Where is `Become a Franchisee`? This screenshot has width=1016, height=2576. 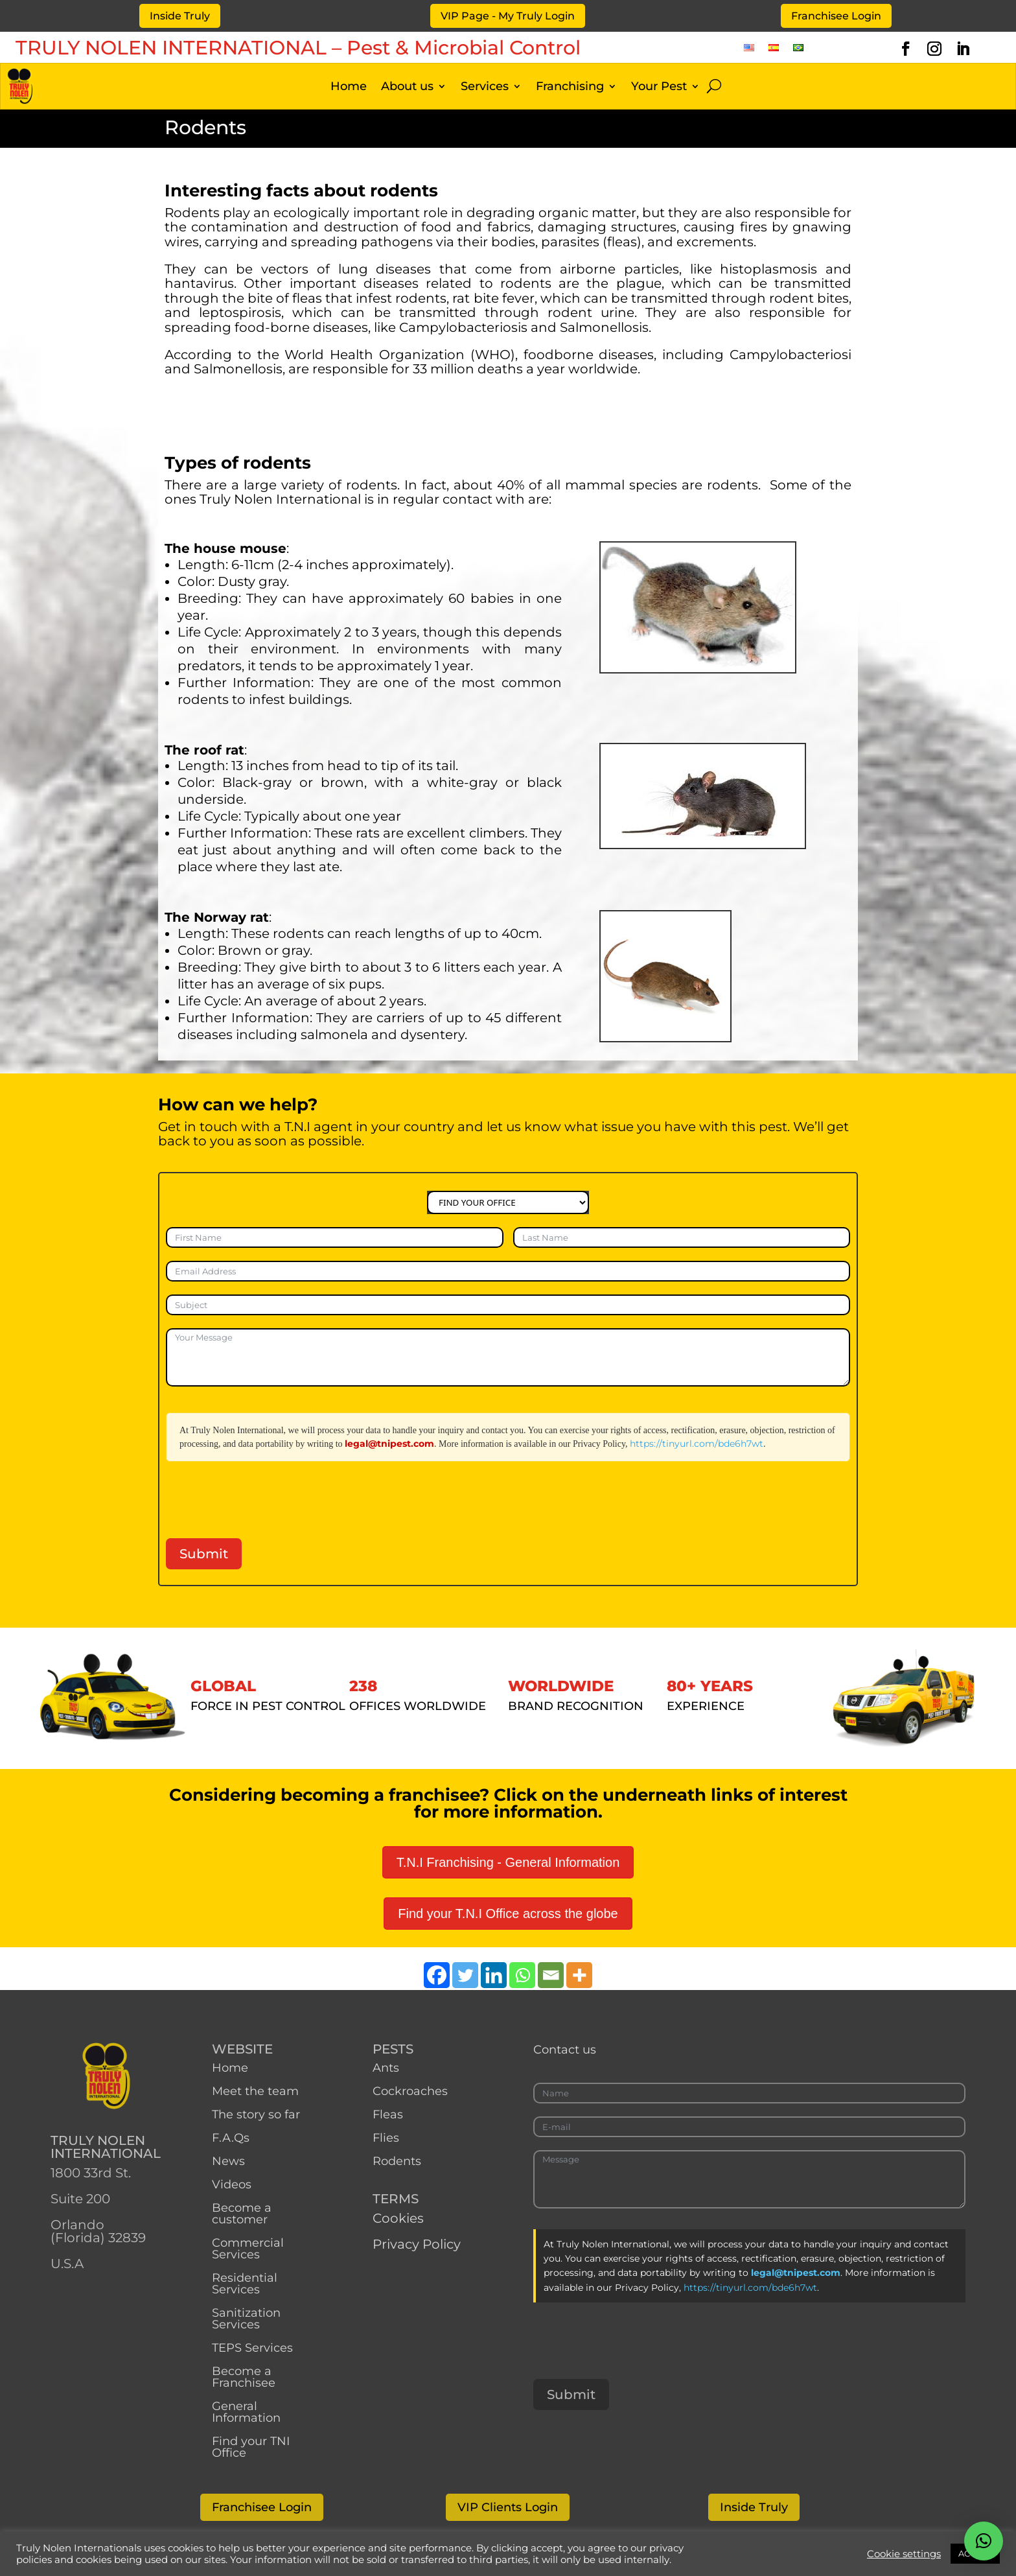 Become a Franchisee is located at coordinates (243, 2377).